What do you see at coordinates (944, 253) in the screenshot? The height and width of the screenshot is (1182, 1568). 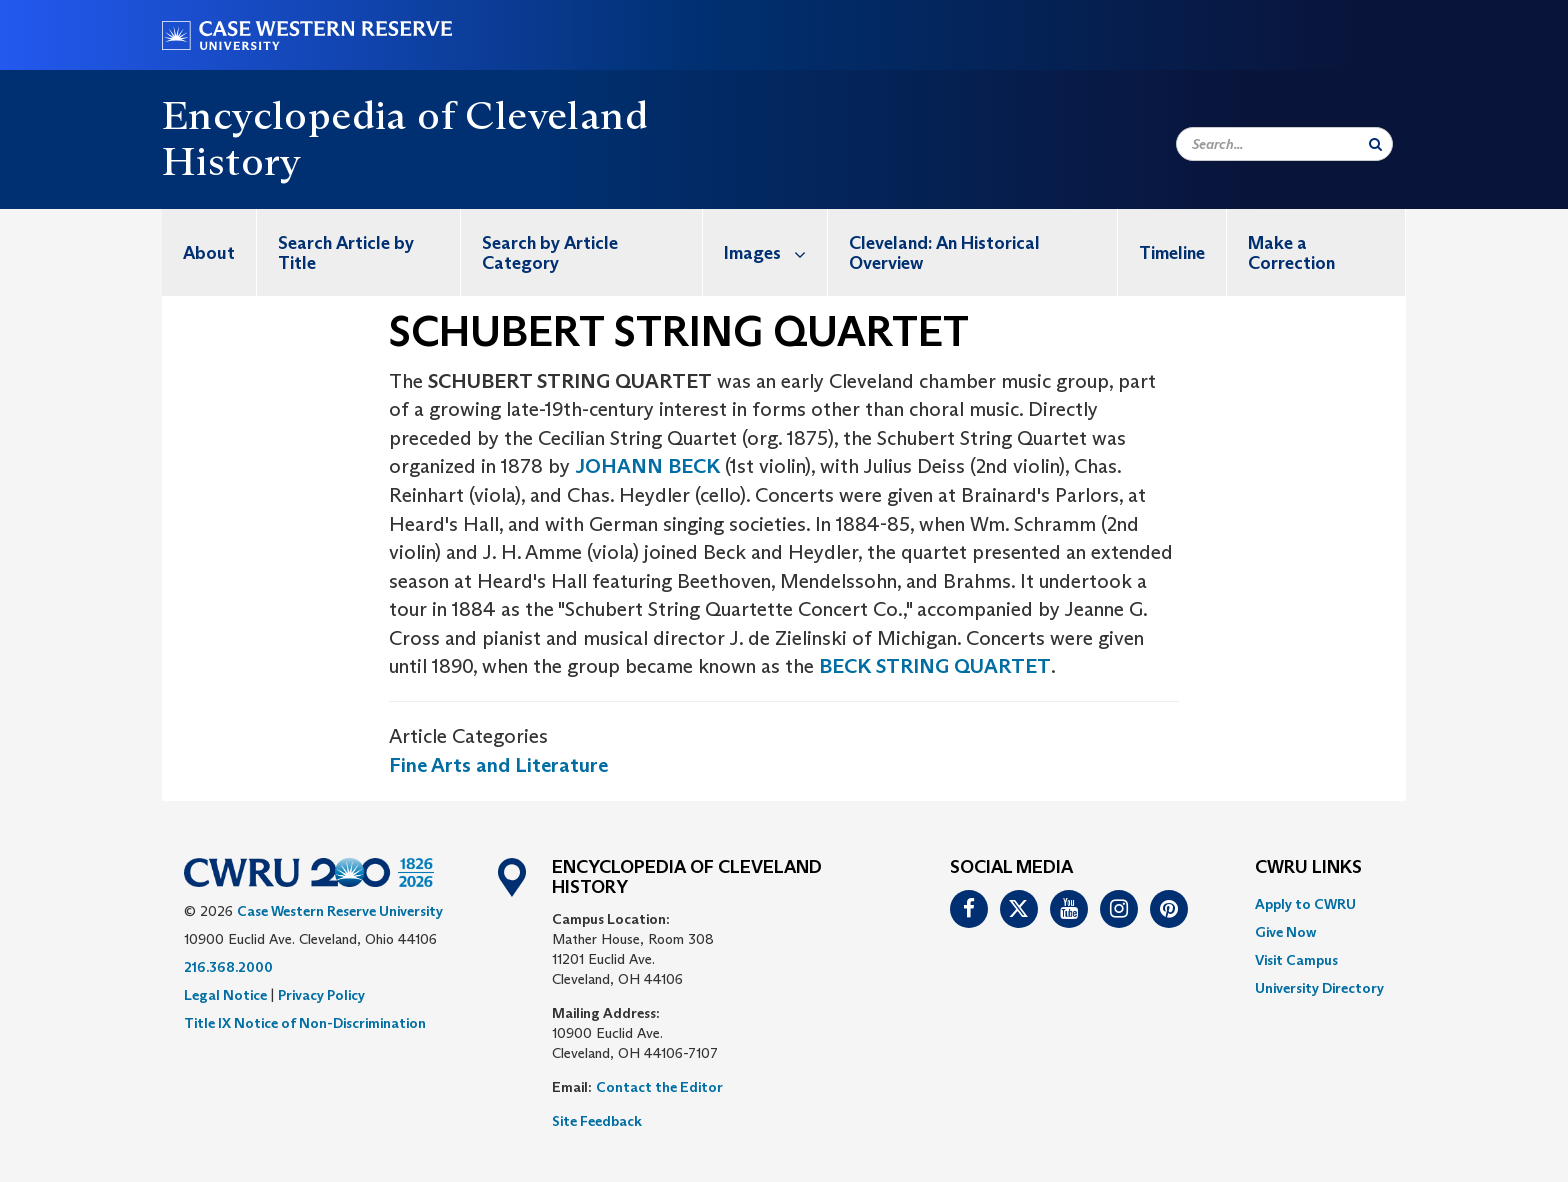 I see `Cleveland: An Historical Overview` at bounding box center [944, 253].